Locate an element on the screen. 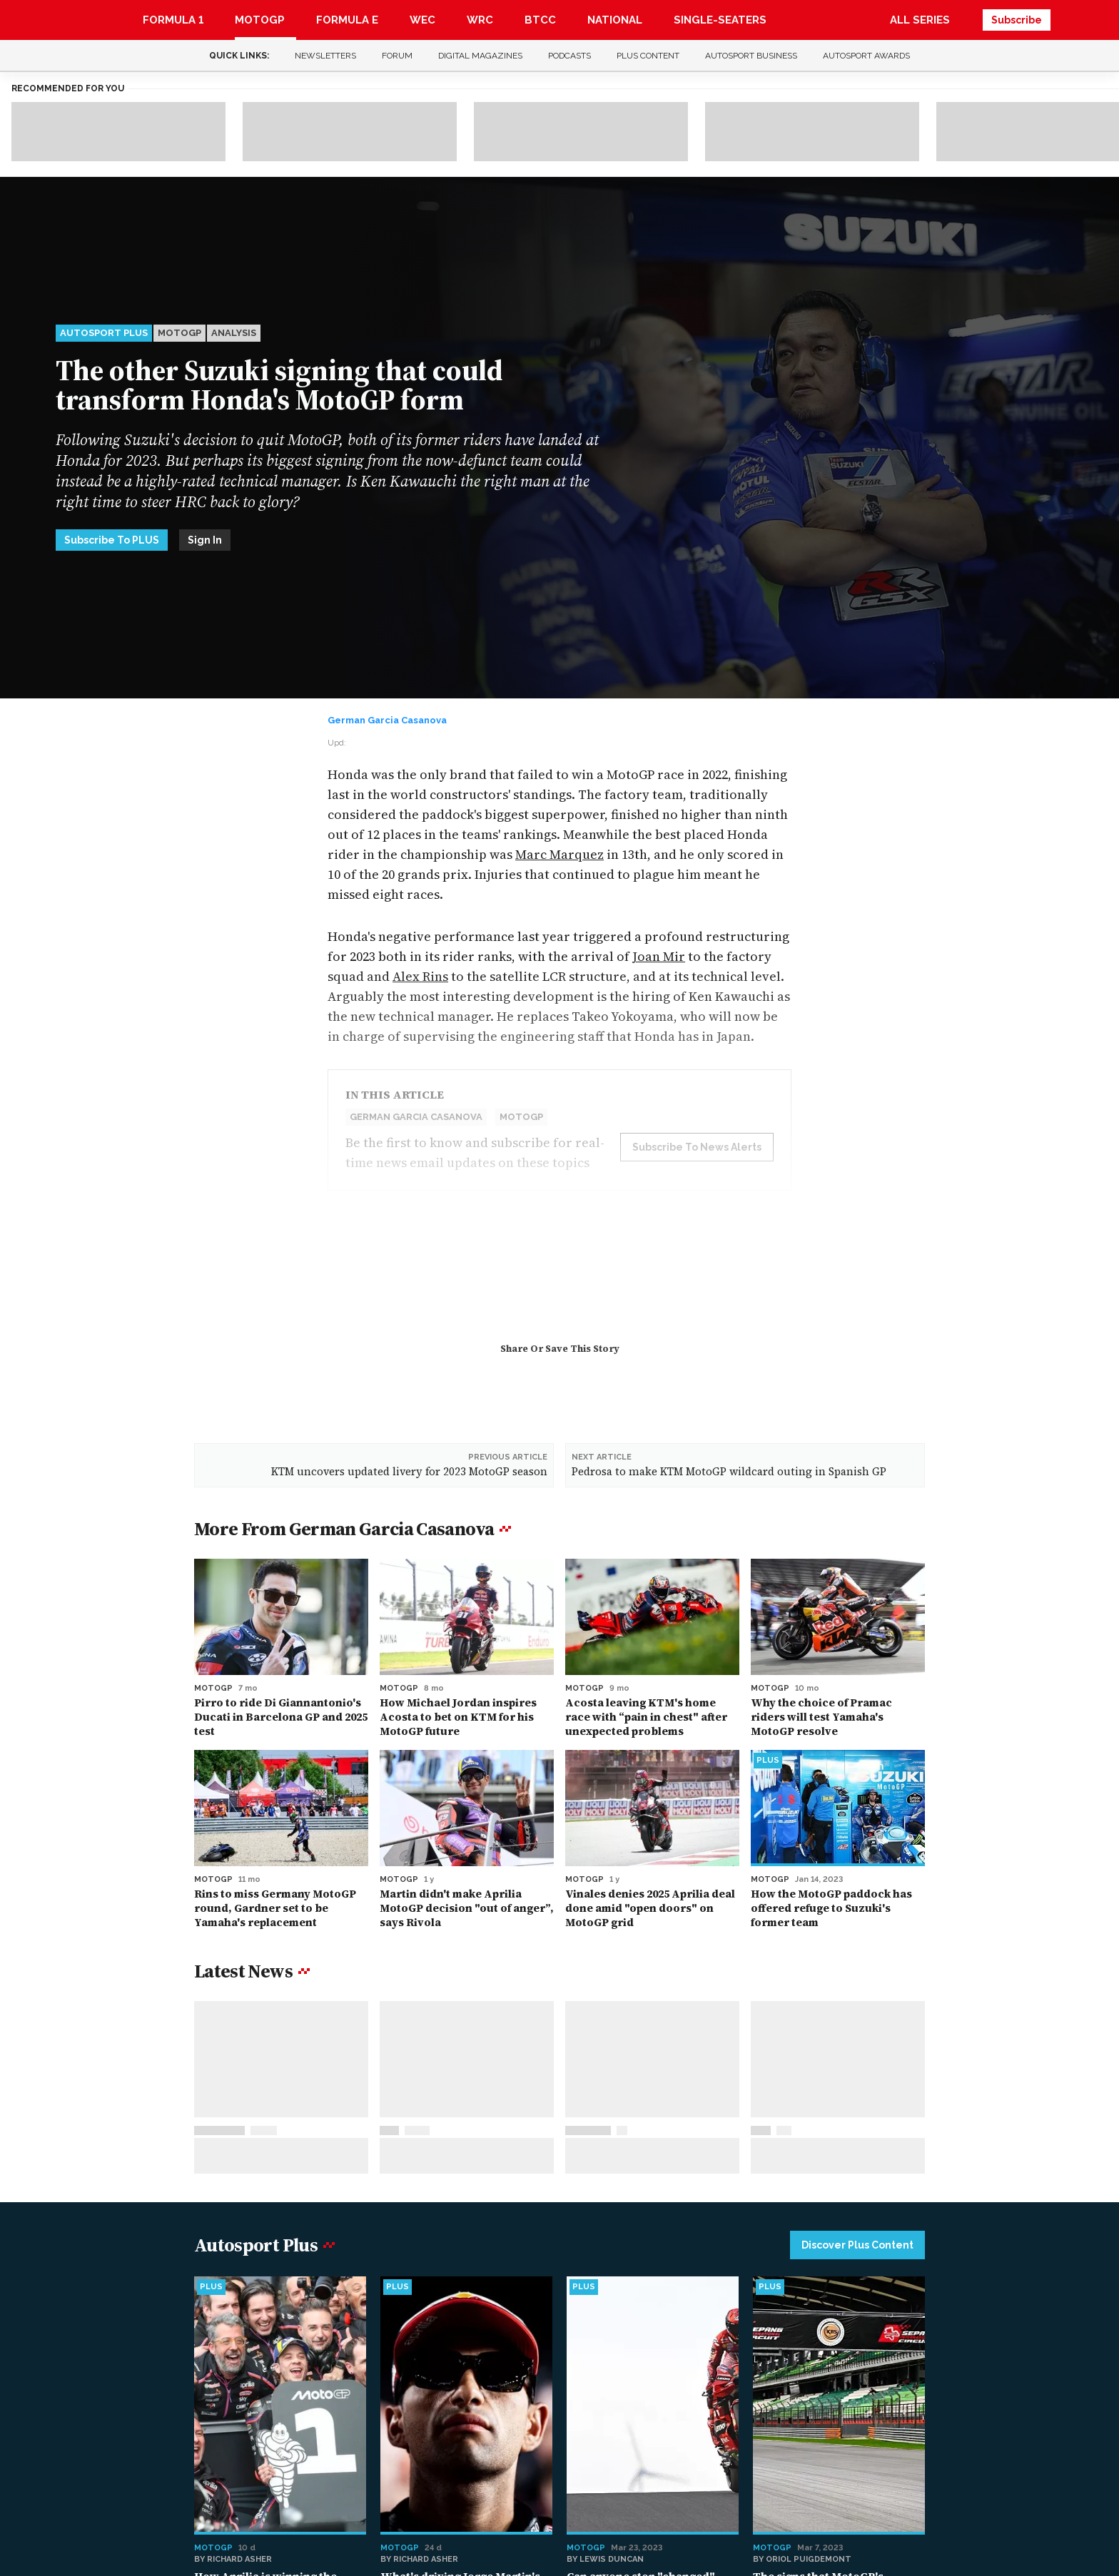  Newsletters is located at coordinates (325, 56).